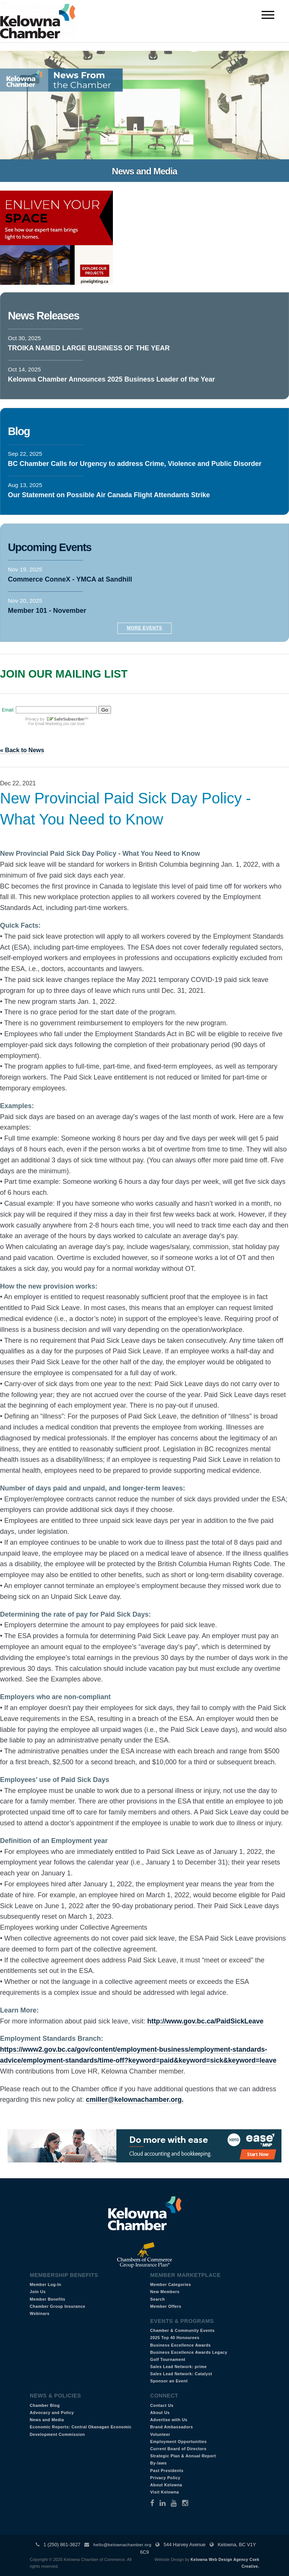 This screenshot has height=2576, width=289. I want to click on New Members, so click(164, 2291).